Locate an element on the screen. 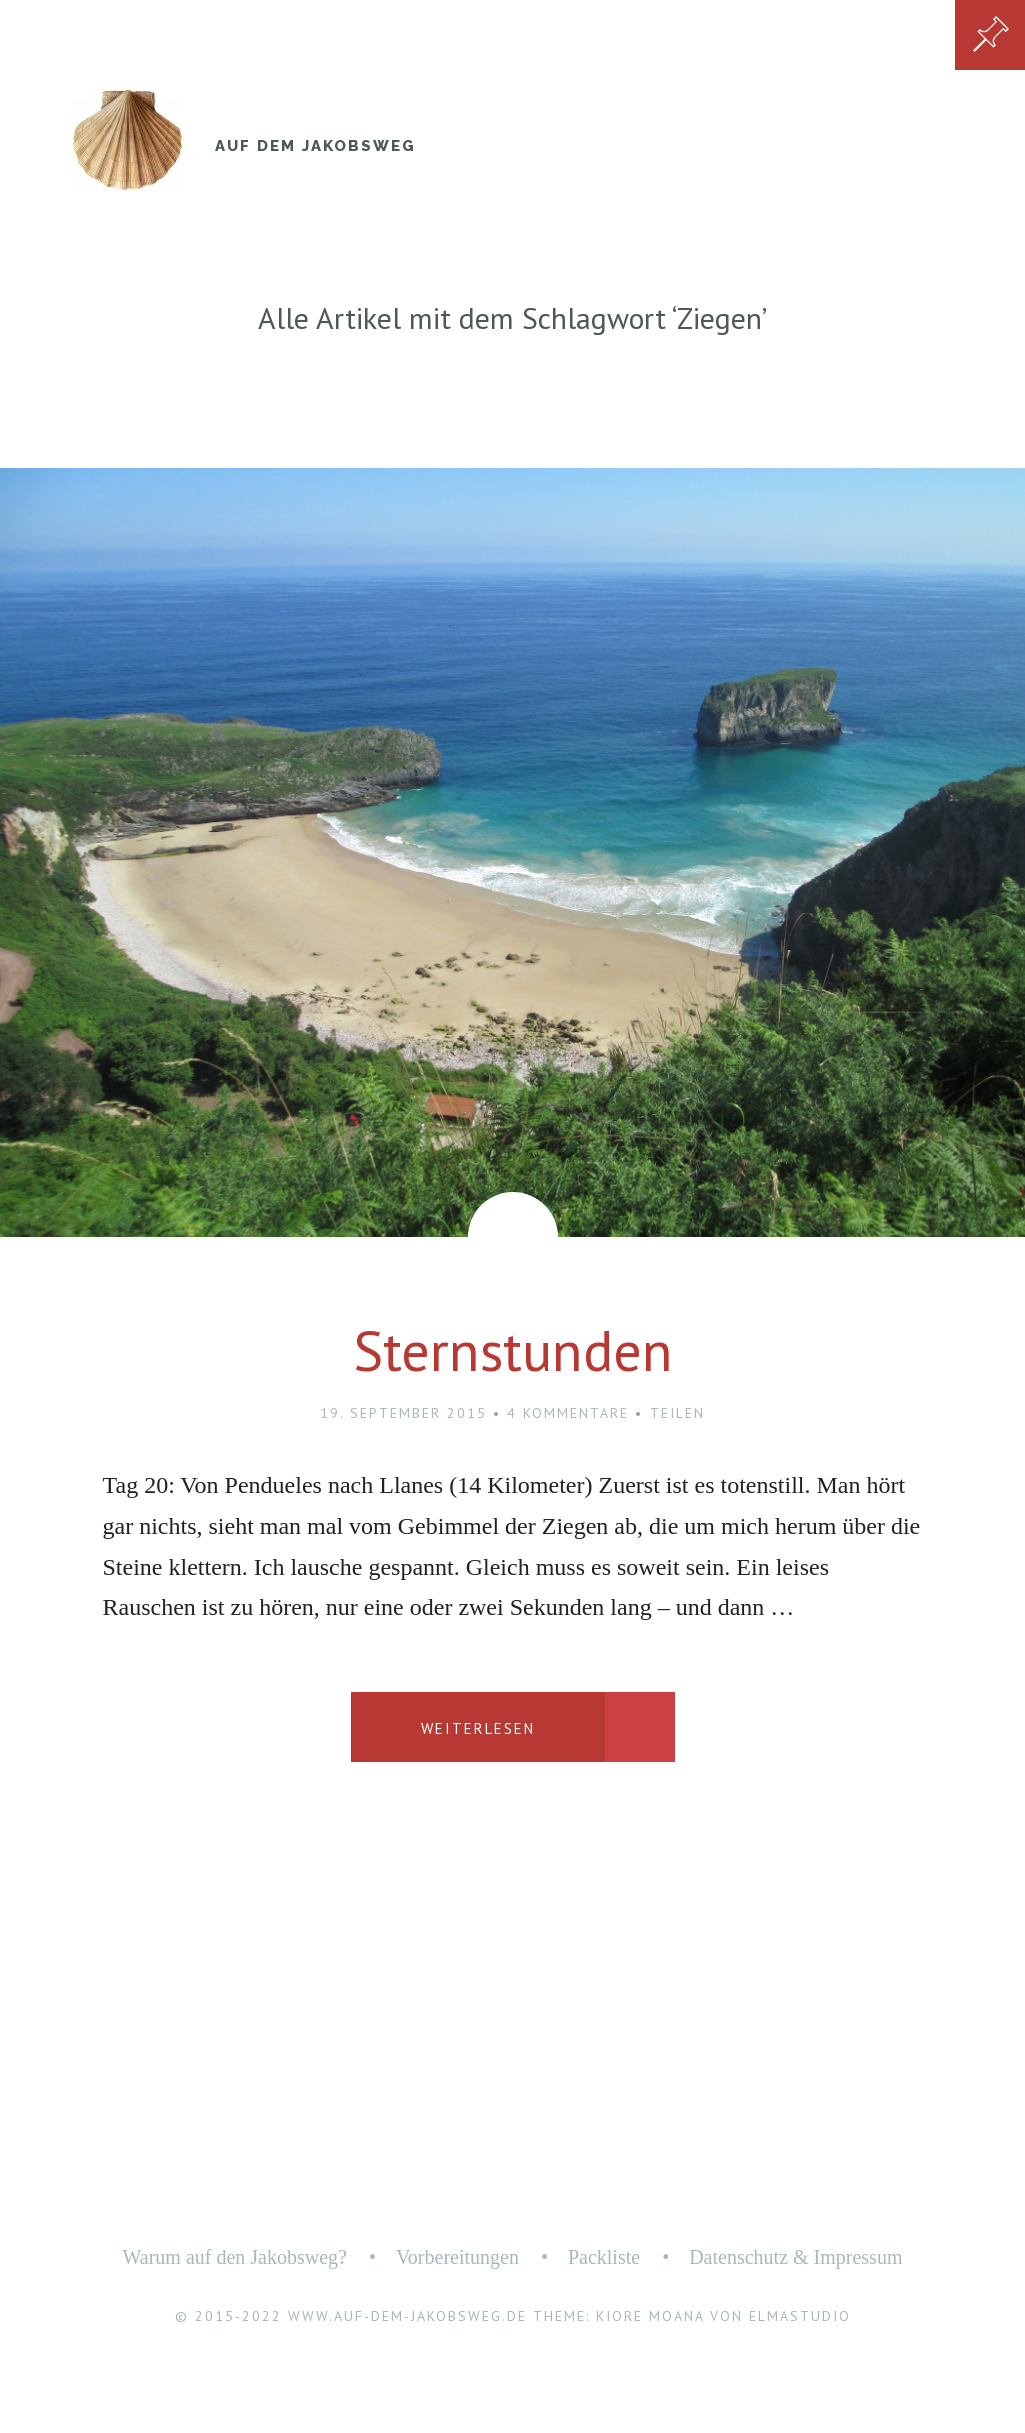 Image resolution: width=1025 pixels, height=2433 pixels. Datenschutz & Impressum is located at coordinates (795, 2257).